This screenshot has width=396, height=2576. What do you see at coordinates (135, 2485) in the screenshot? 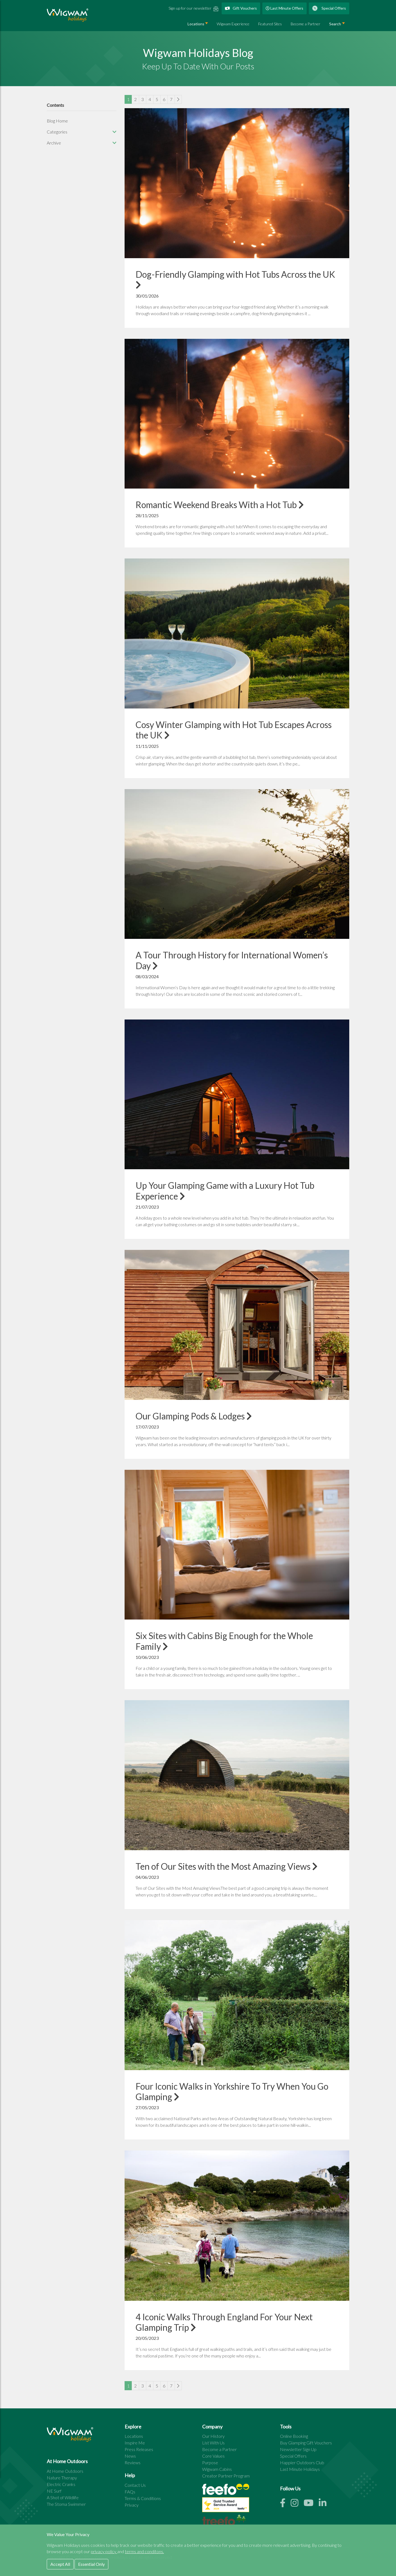
I see `Contact Us` at bounding box center [135, 2485].